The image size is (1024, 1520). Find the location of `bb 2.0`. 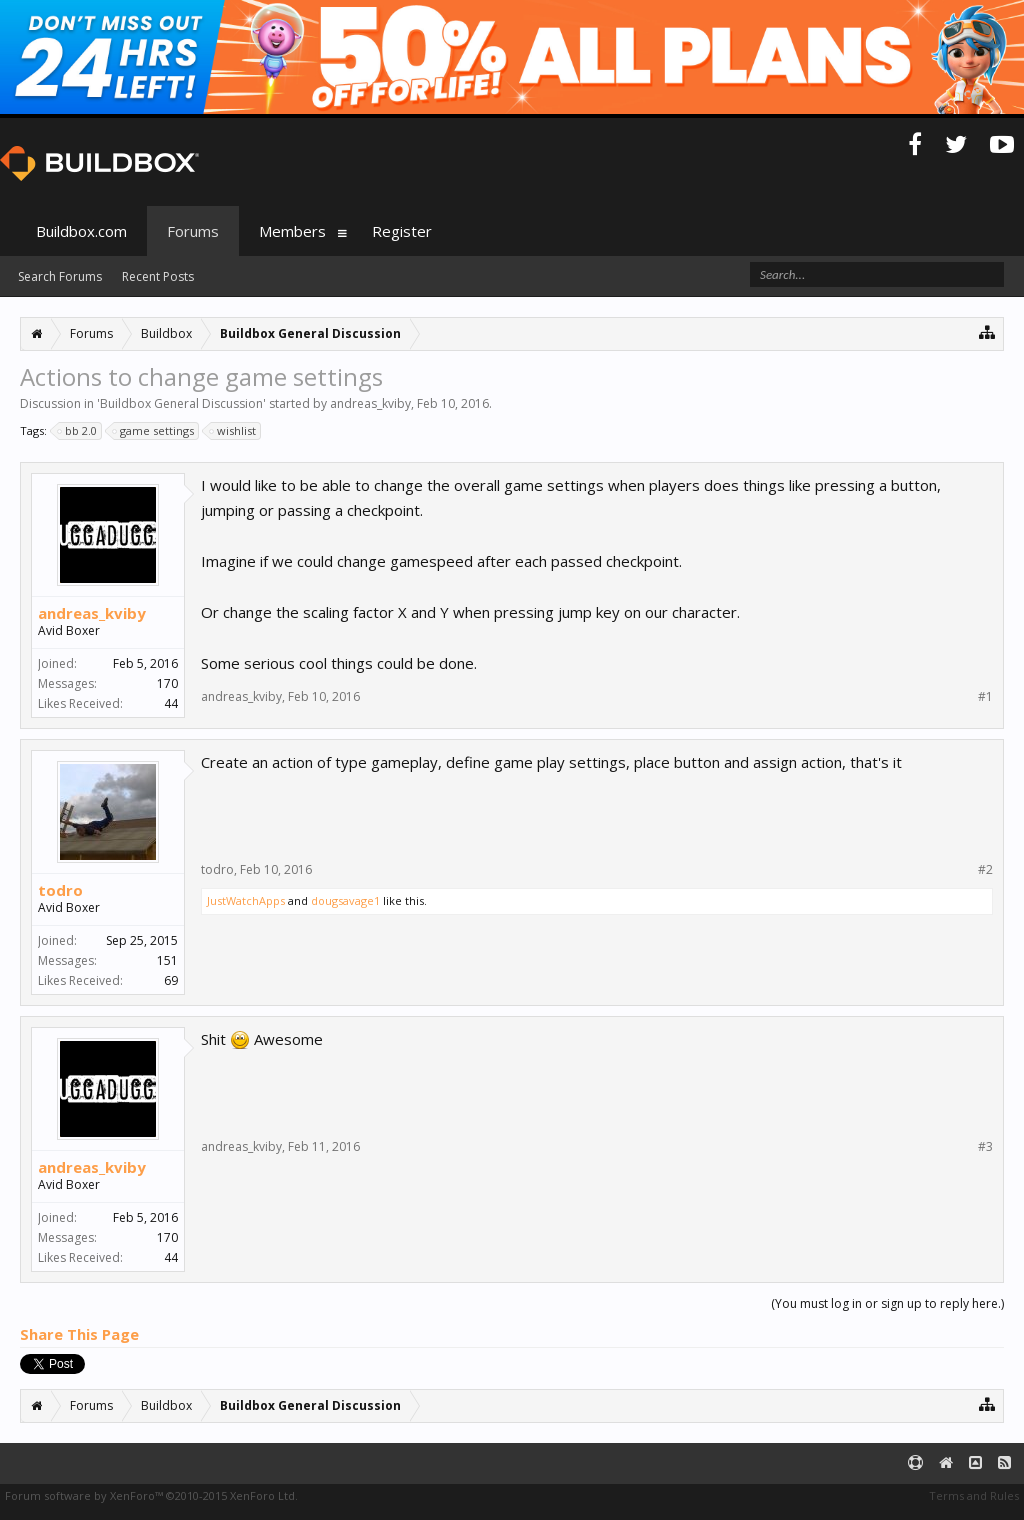

bb 2.0 is located at coordinates (78, 431).